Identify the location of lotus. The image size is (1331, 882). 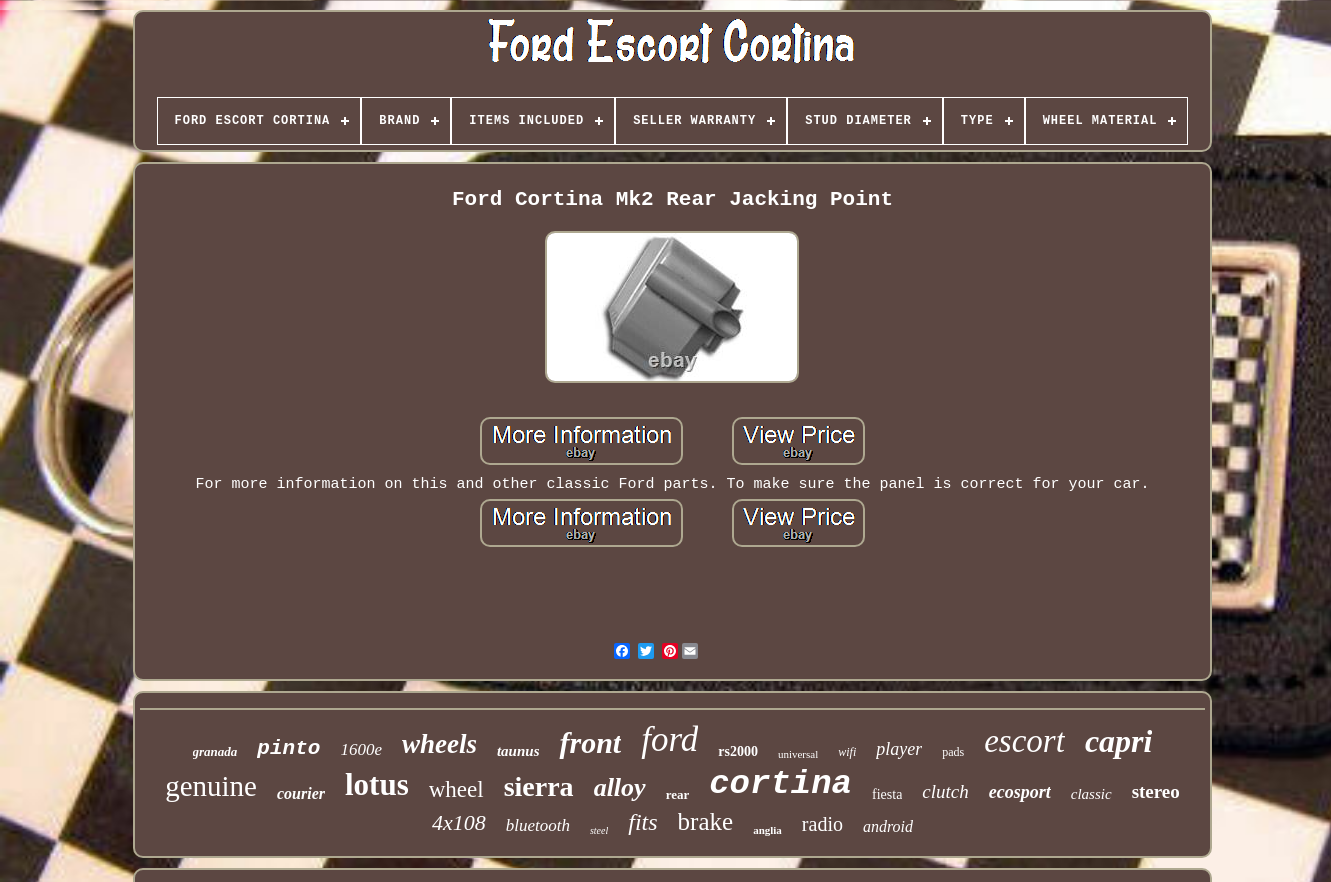
(377, 784).